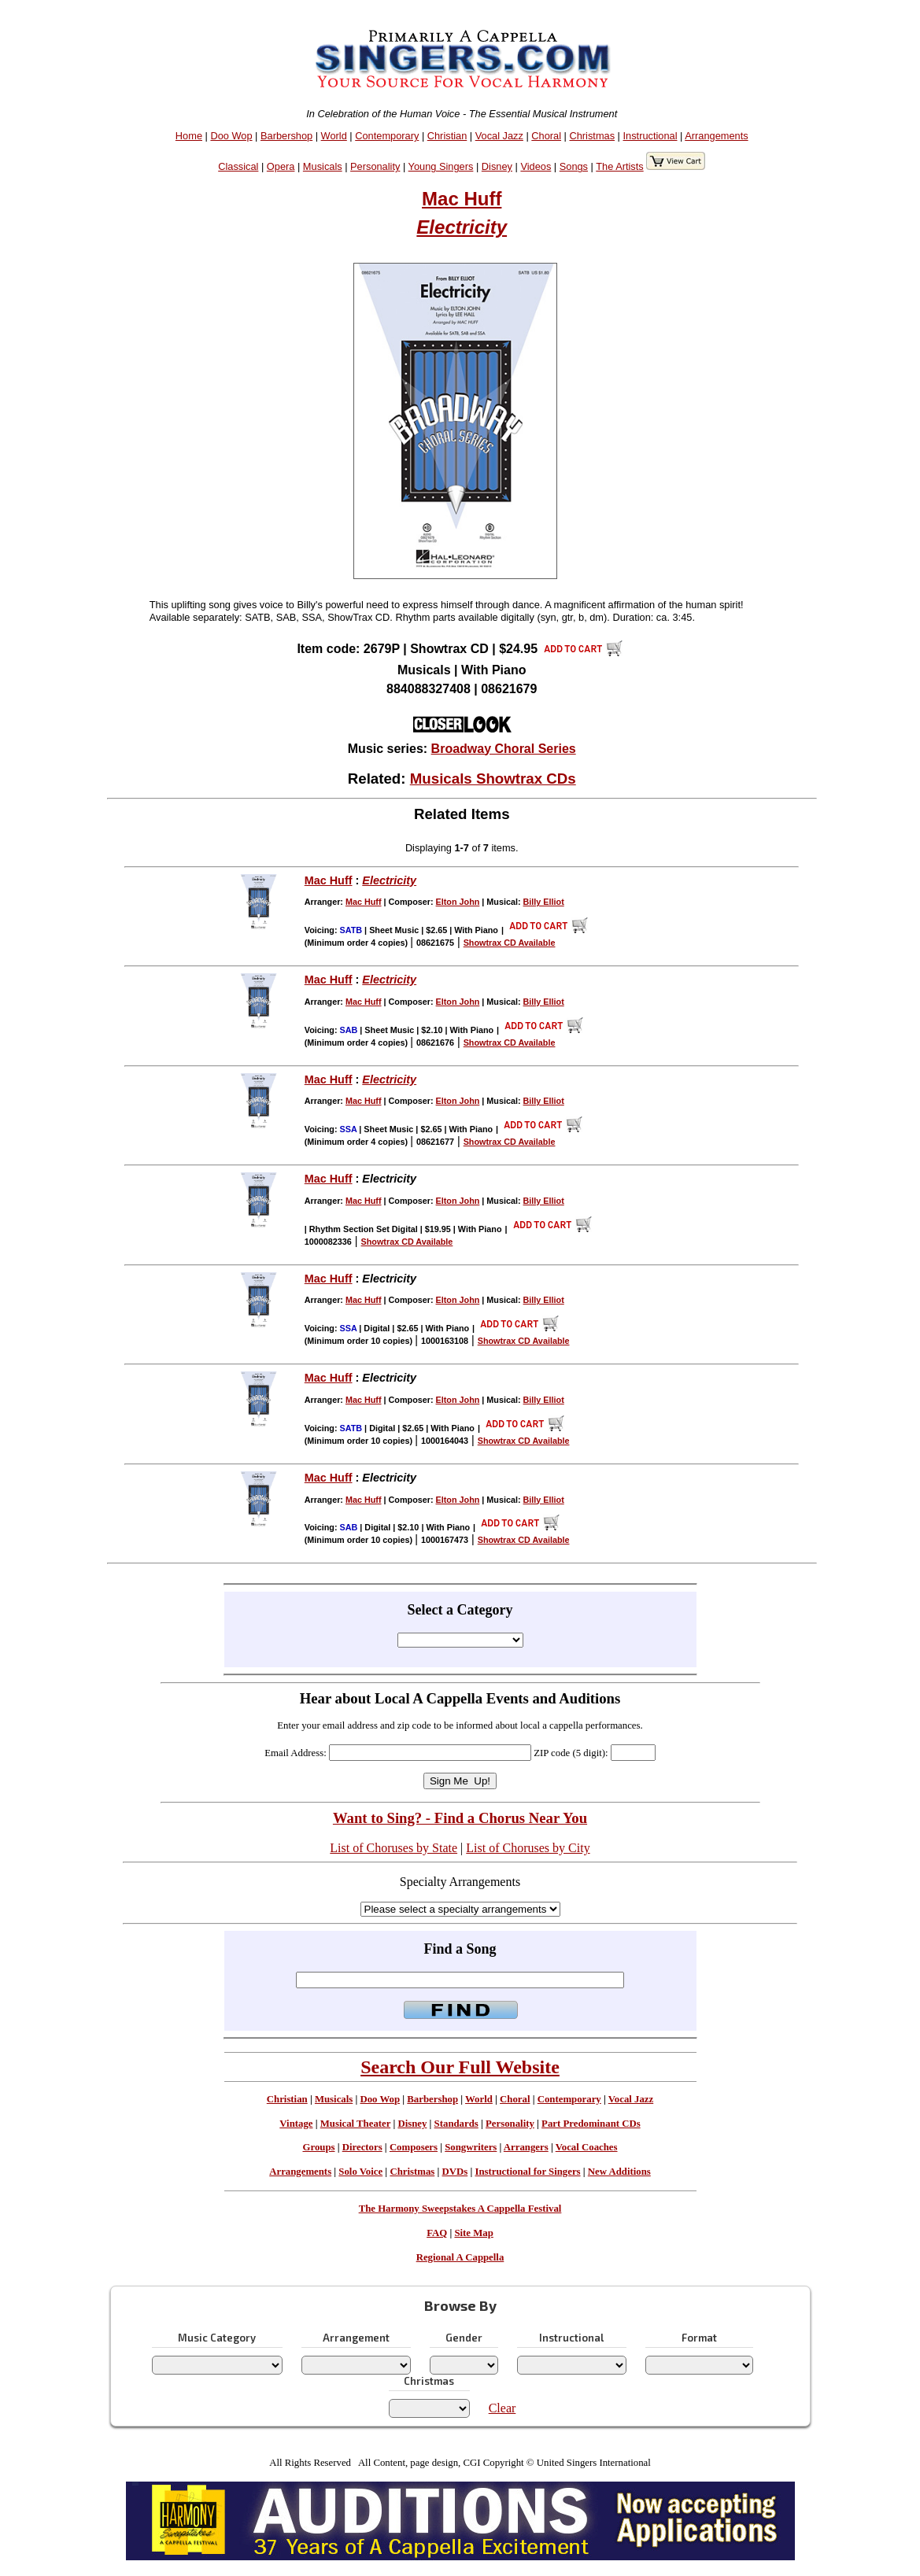  What do you see at coordinates (587, 2147) in the screenshot?
I see `Vocal Coaches` at bounding box center [587, 2147].